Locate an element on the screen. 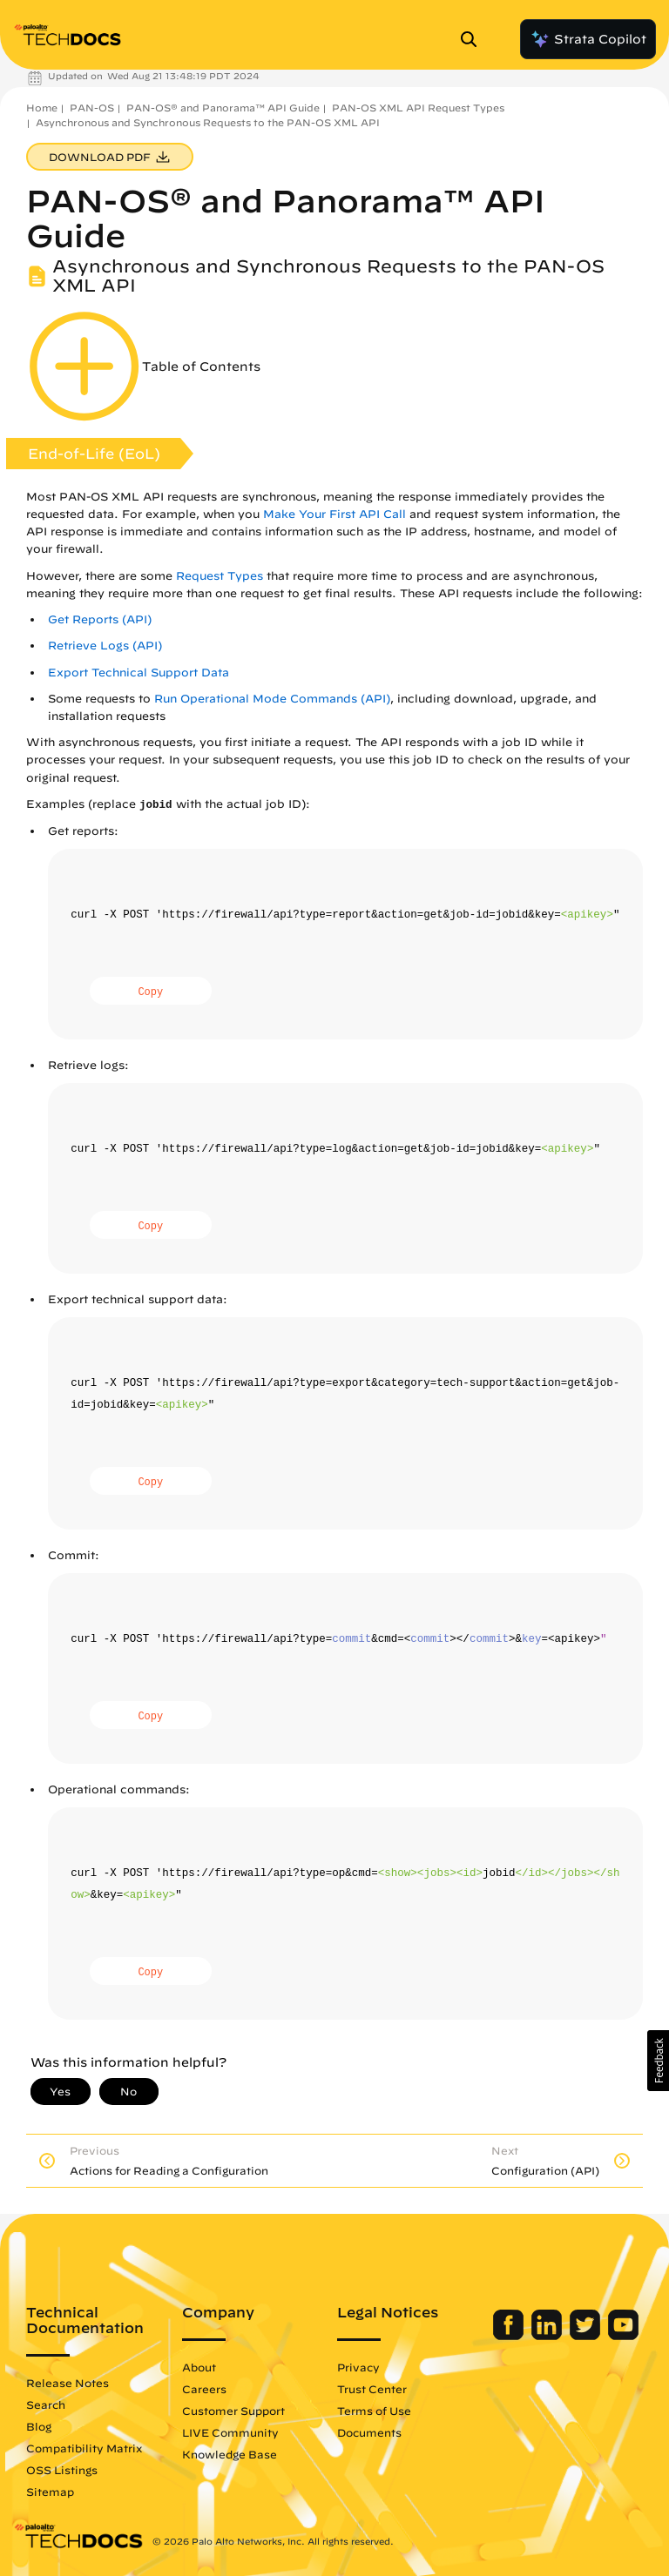 The height and width of the screenshot is (2576, 669). Knowledge Base is located at coordinates (229, 2454).